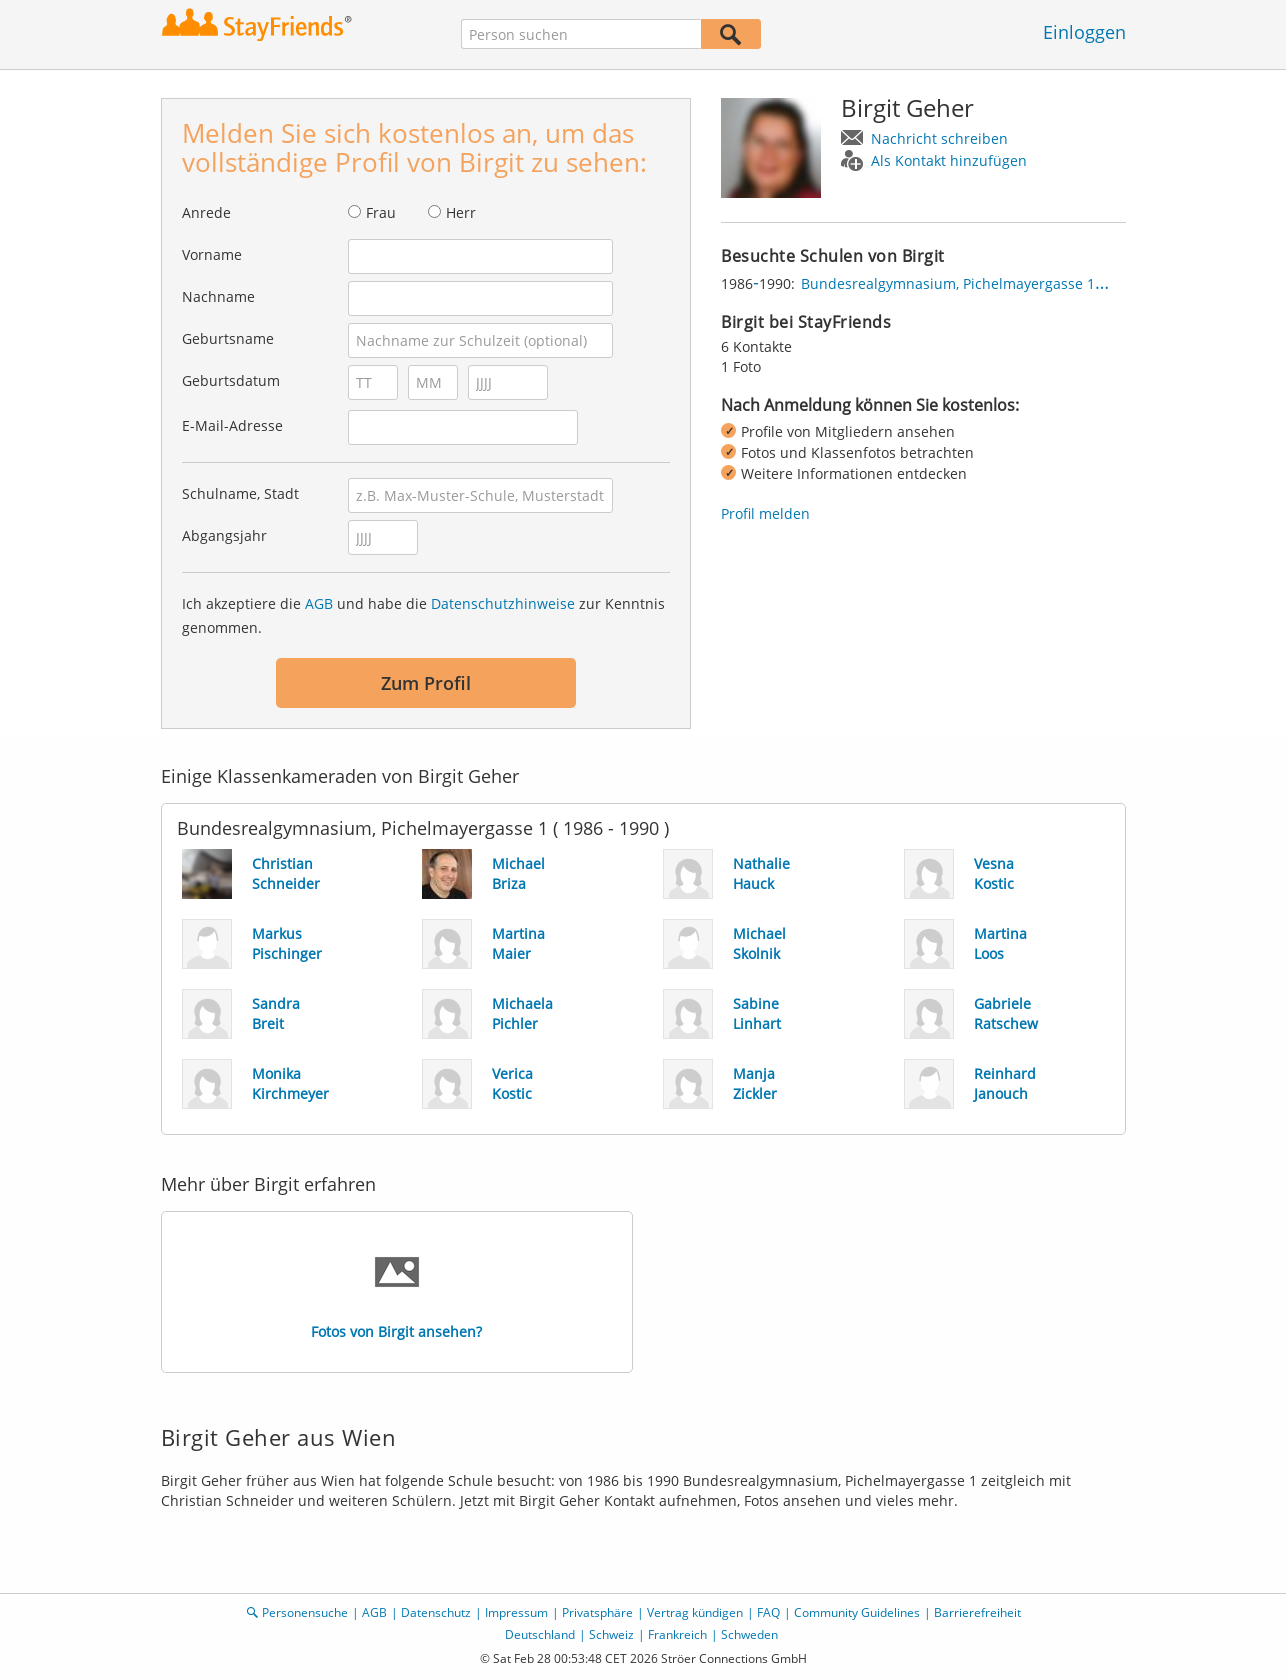 The height and width of the screenshot is (1678, 1286). What do you see at coordinates (423, 615) in the screenshot?
I see `Ich akzeptiere die und habe die zur Kenntnis genommen.` at bounding box center [423, 615].